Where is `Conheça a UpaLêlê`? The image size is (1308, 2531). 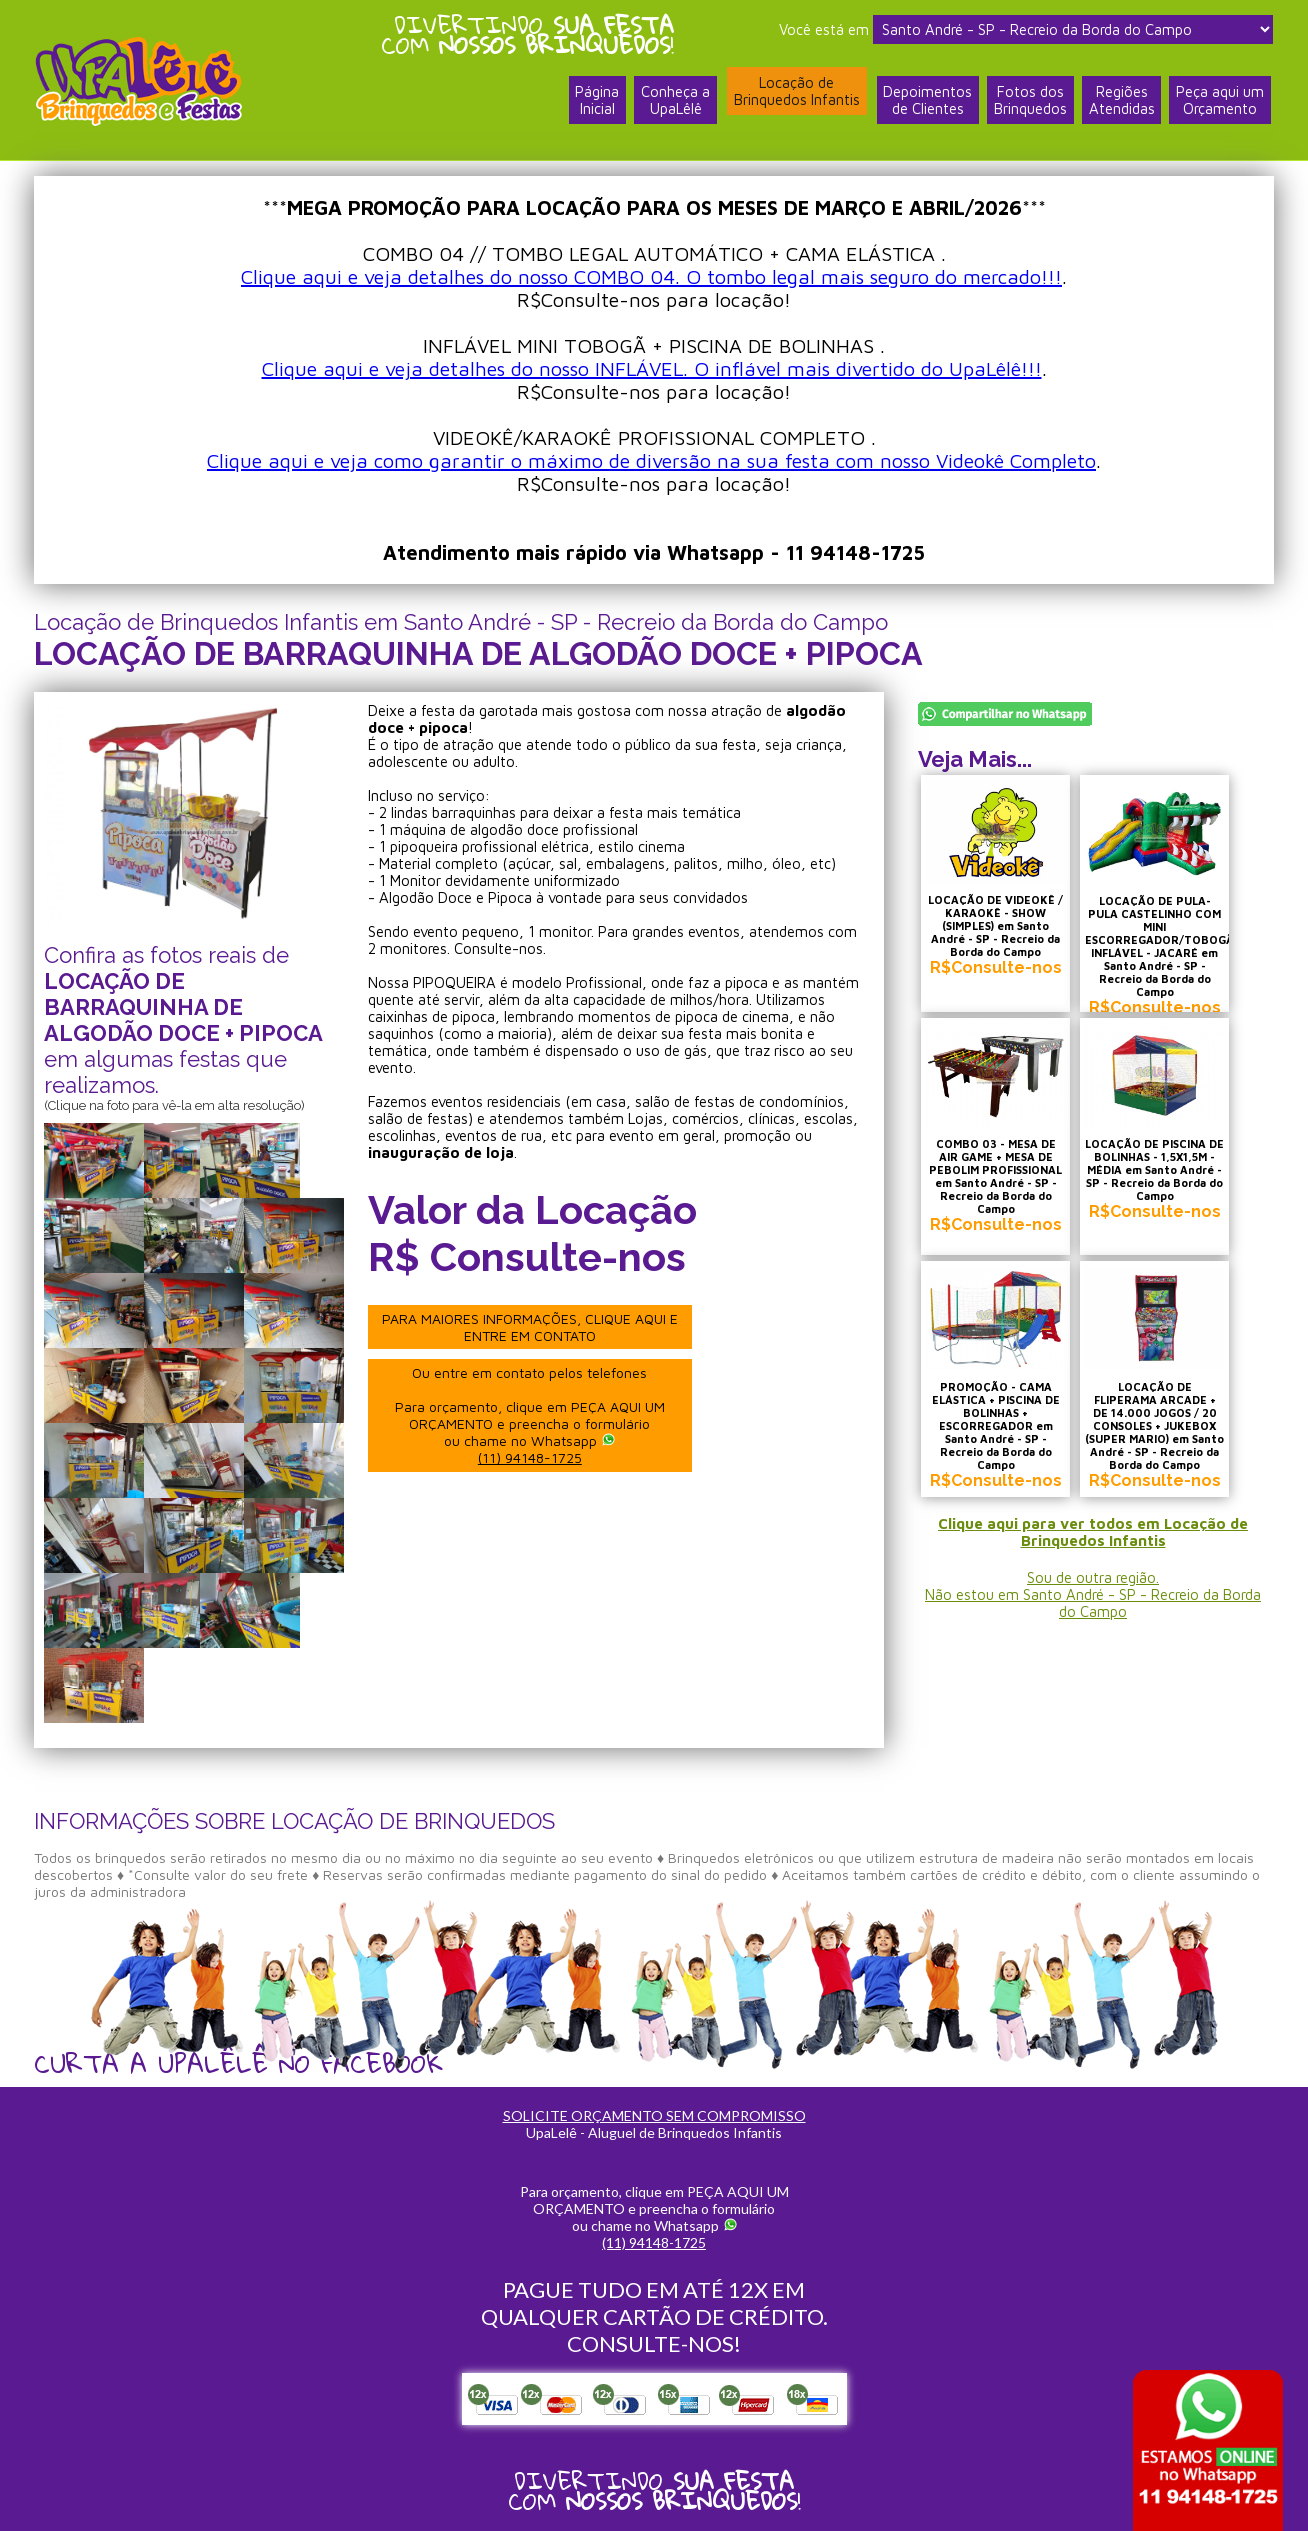 Conheça a UpaLêlê is located at coordinates (673, 103).